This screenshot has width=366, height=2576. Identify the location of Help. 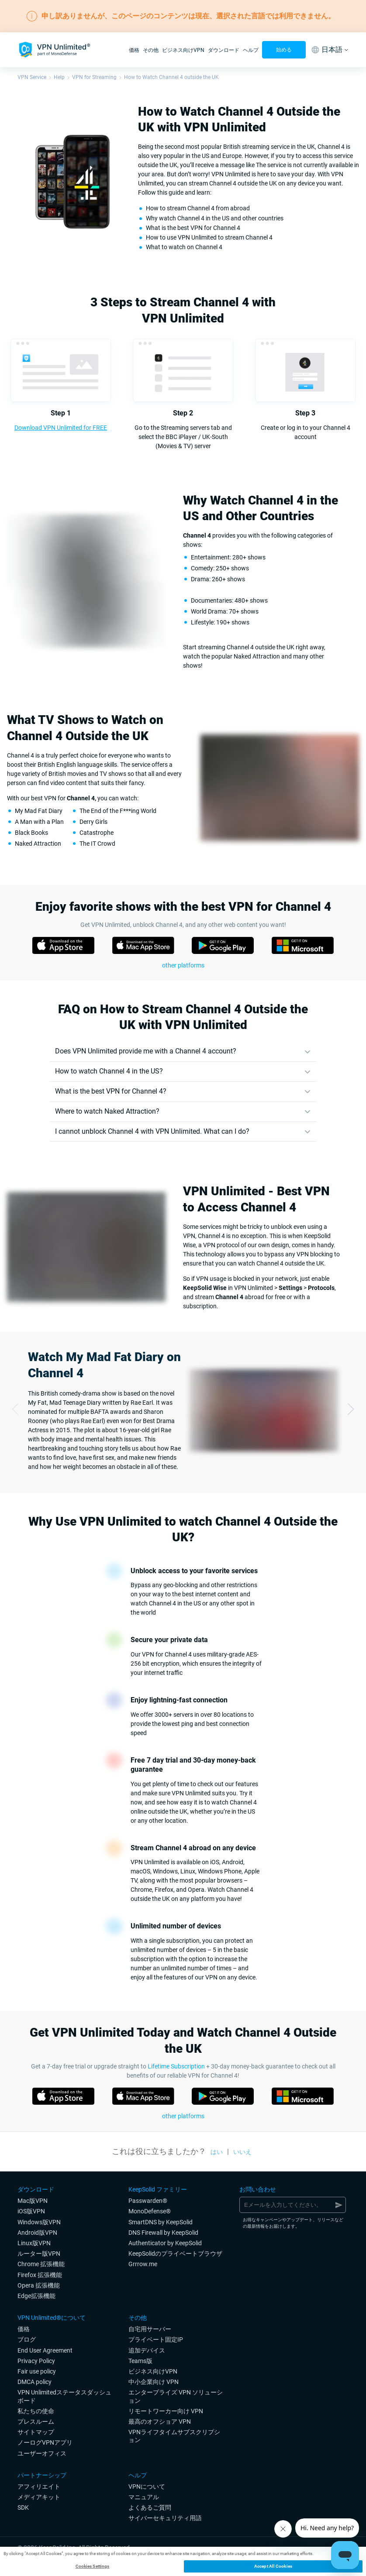
(59, 77).